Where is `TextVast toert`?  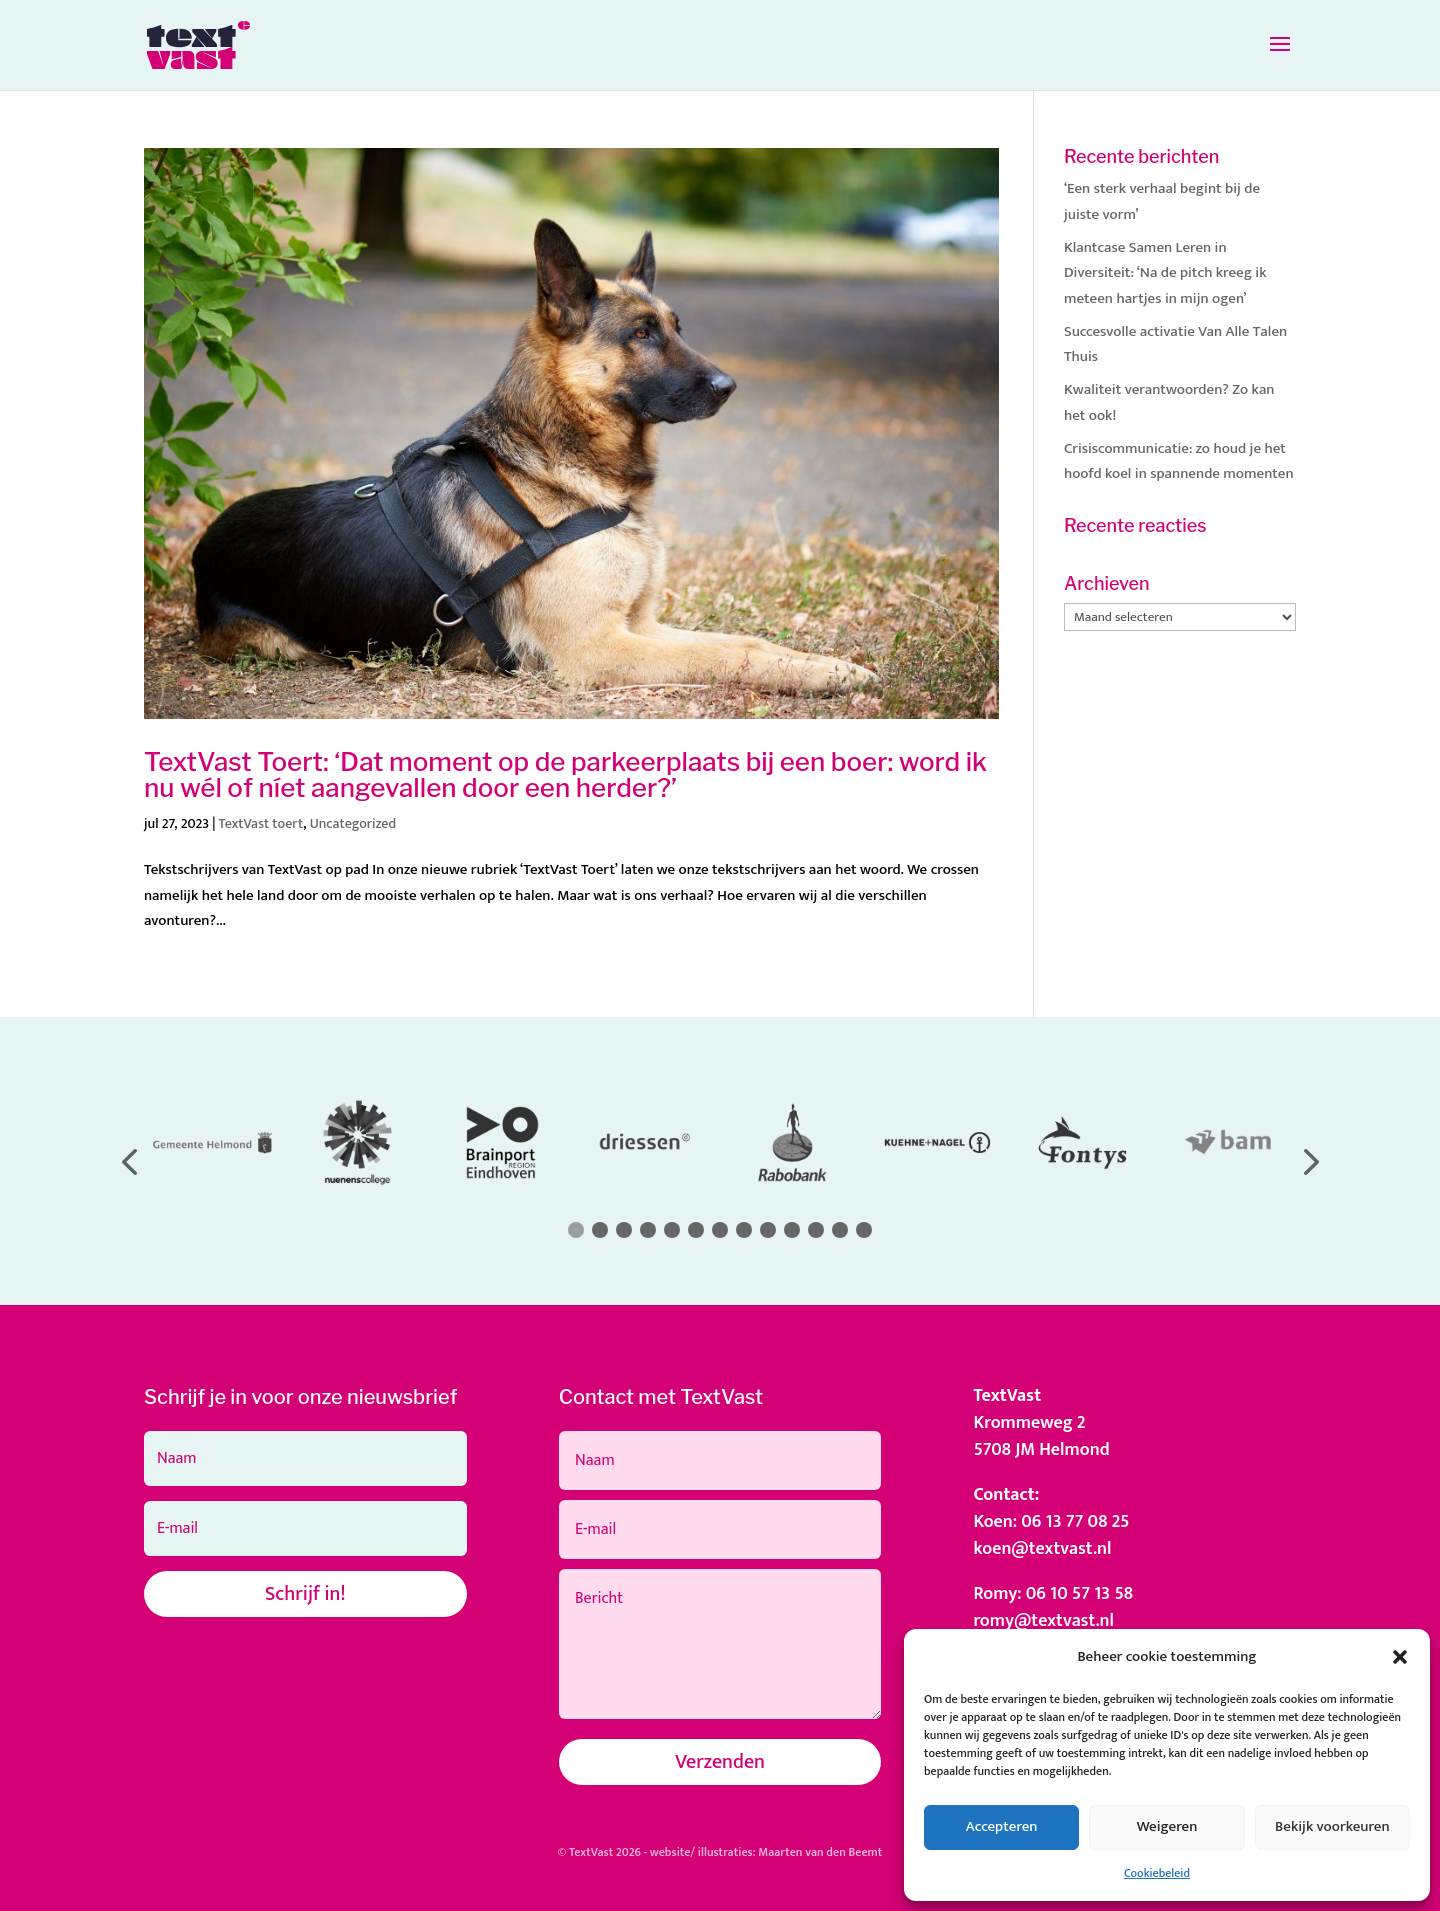
TextVast toert is located at coordinates (261, 823).